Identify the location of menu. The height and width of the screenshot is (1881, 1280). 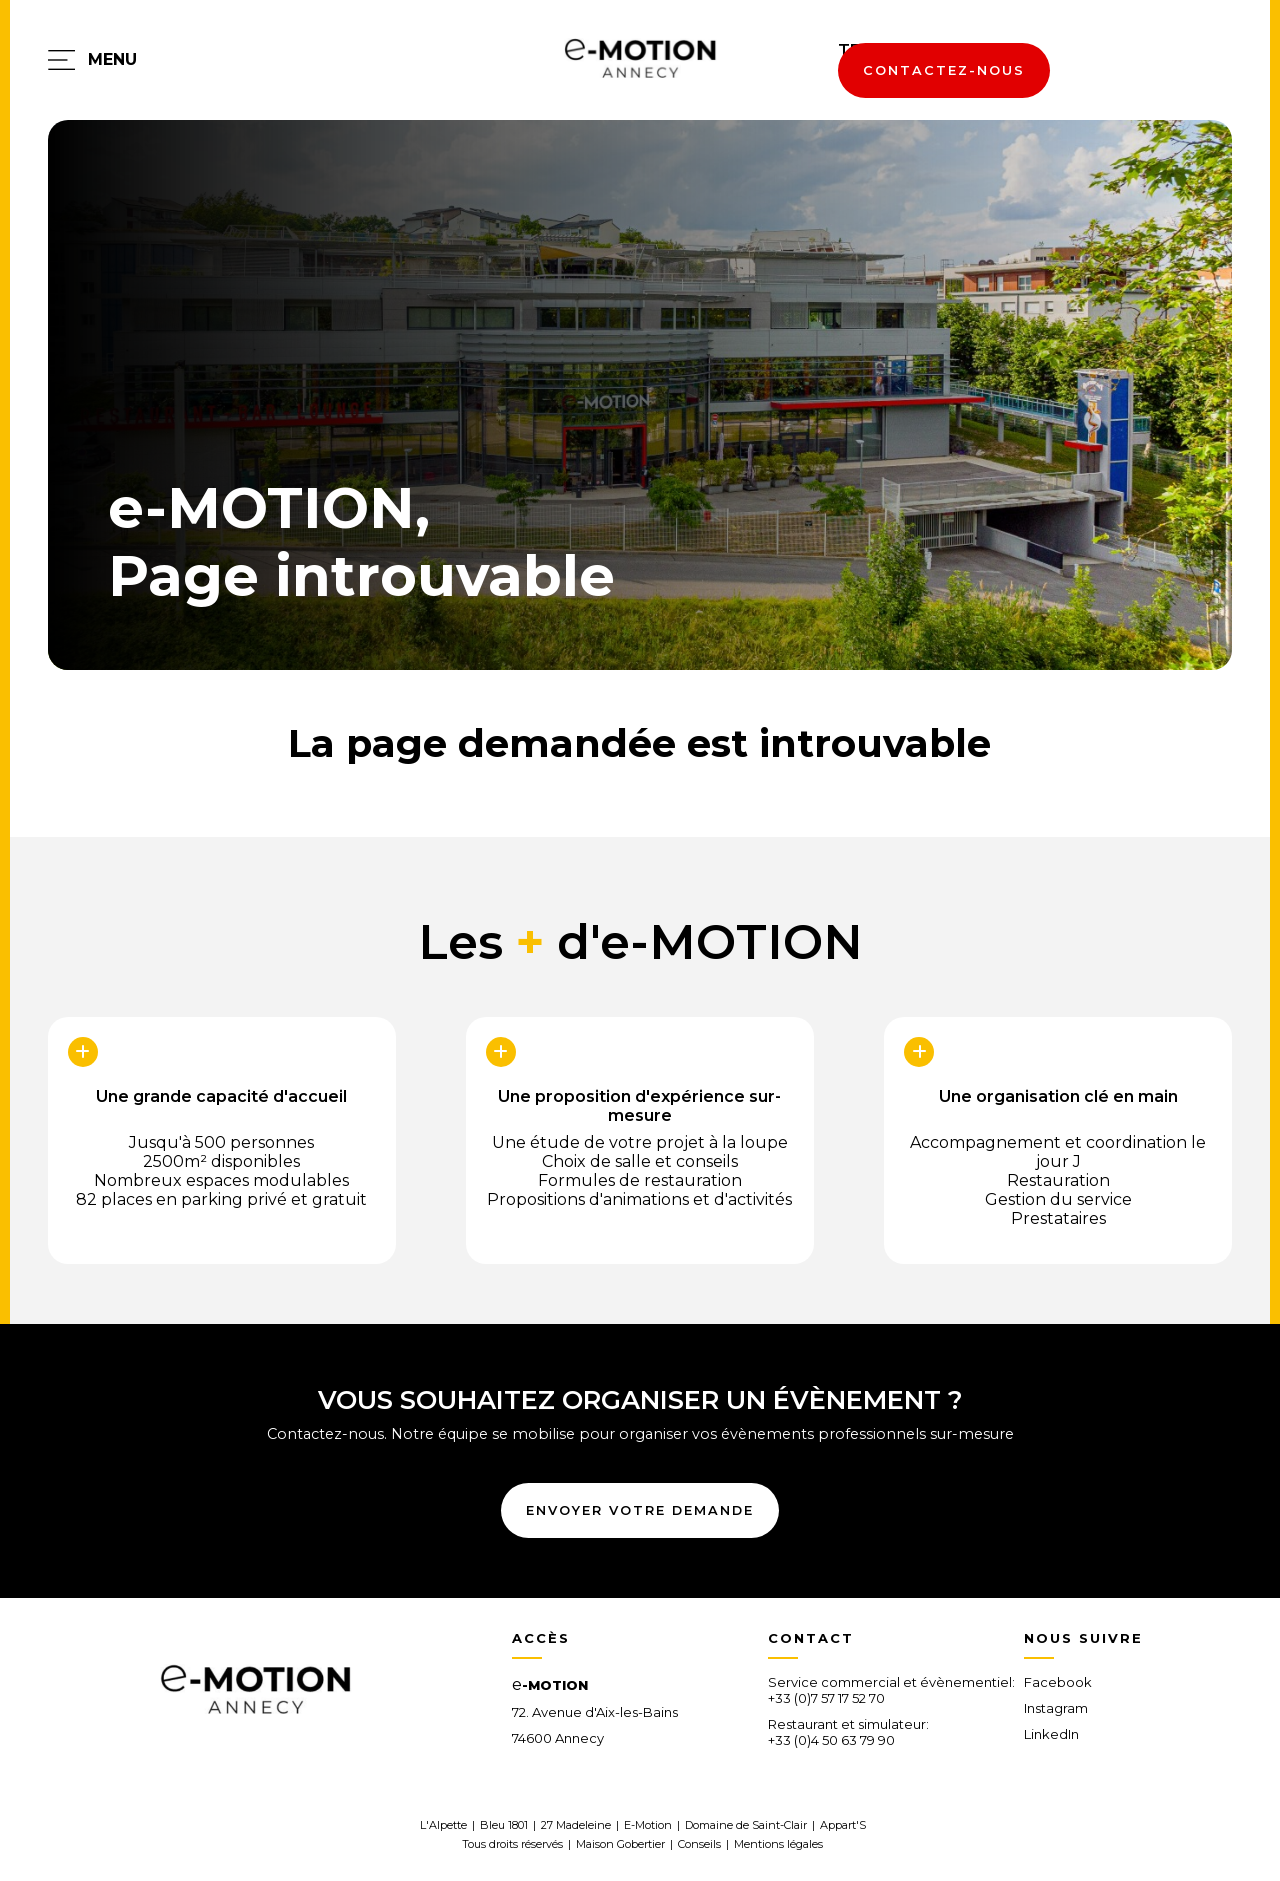
(112, 59).